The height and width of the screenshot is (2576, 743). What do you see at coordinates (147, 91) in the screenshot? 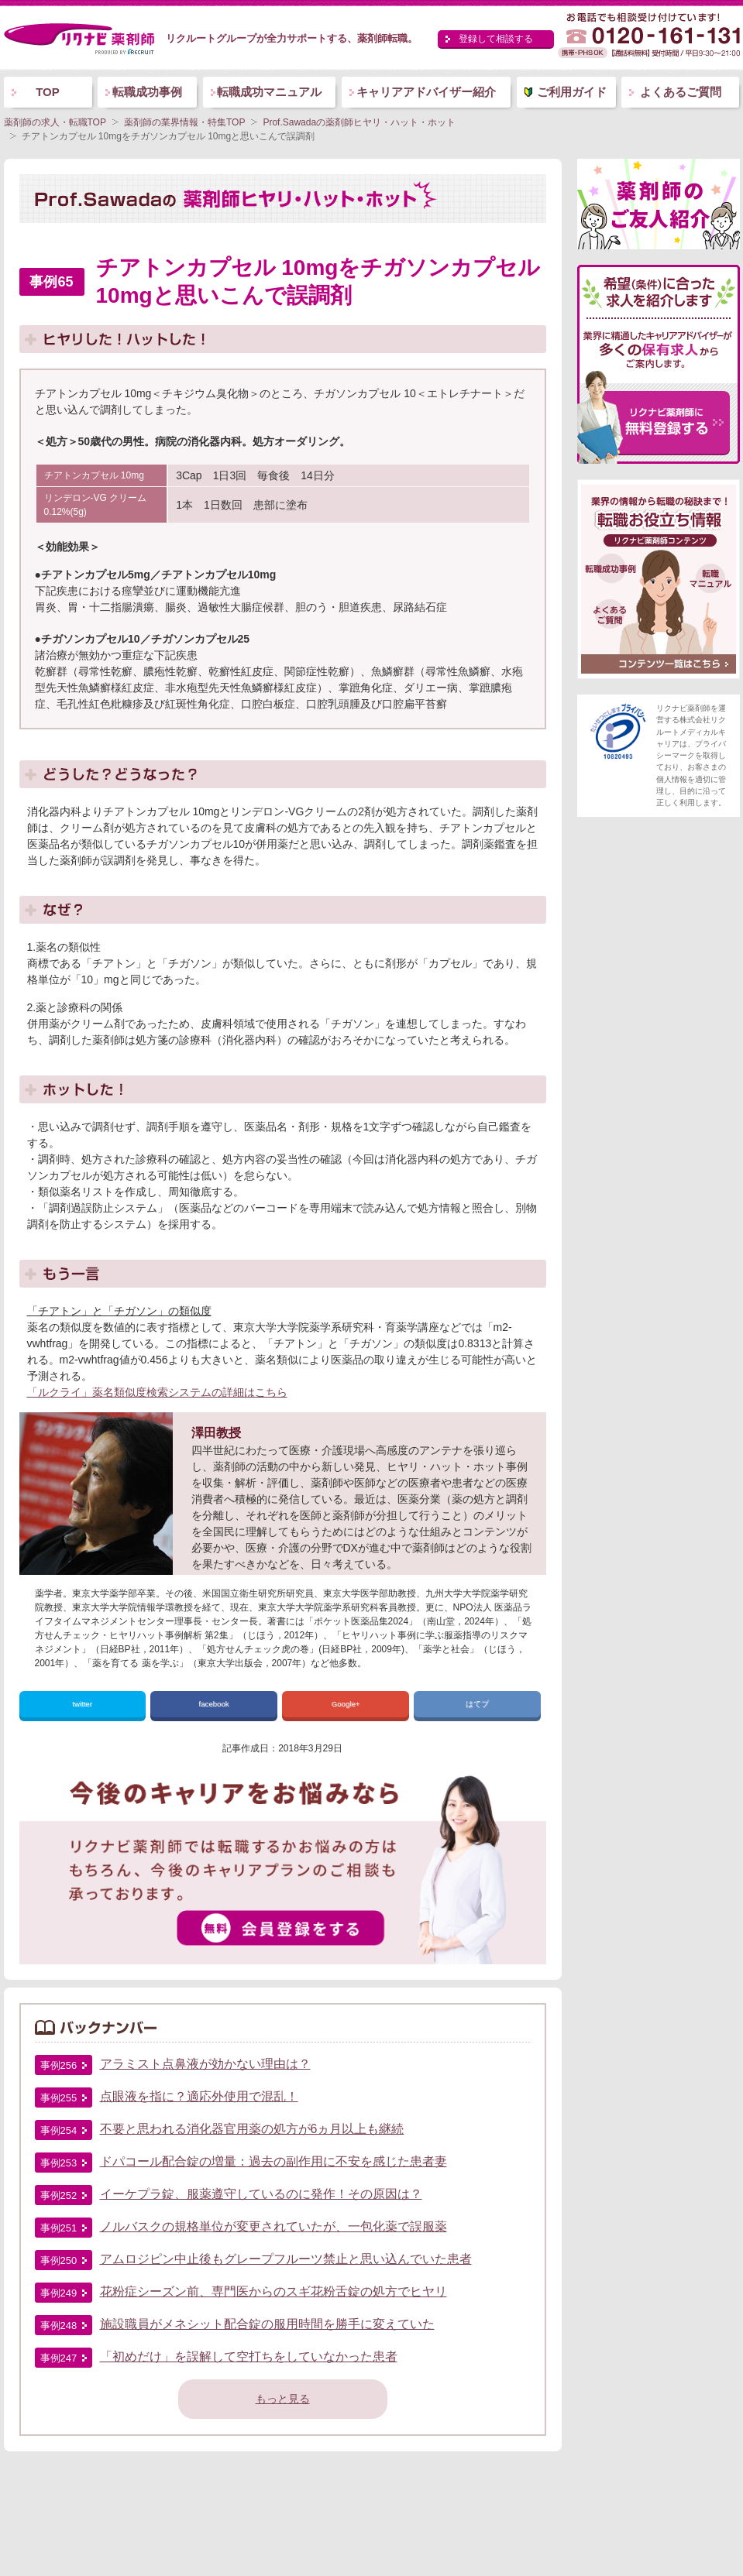
I see `転職成功事例` at bounding box center [147, 91].